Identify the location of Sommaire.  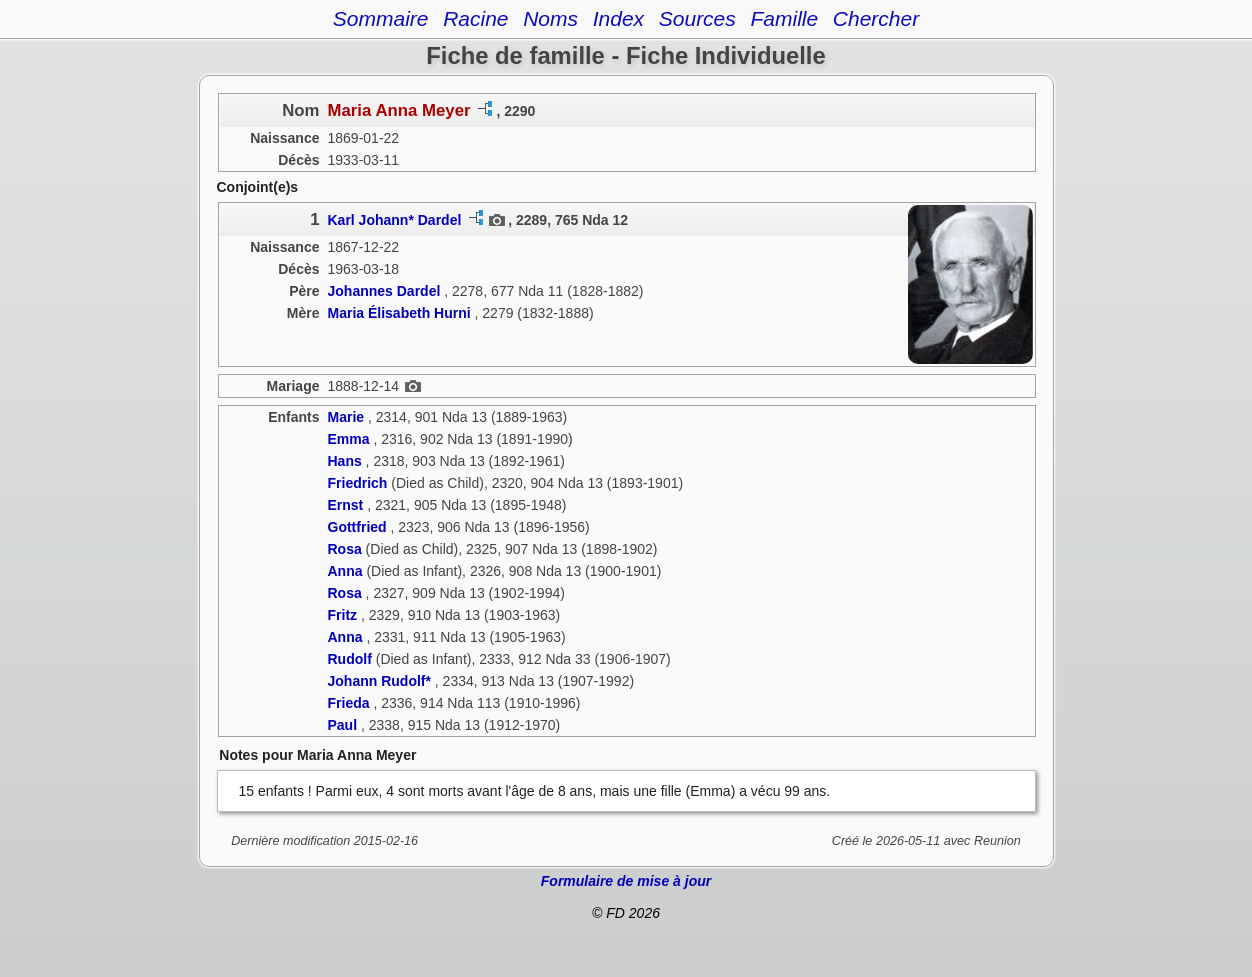
(381, 18).